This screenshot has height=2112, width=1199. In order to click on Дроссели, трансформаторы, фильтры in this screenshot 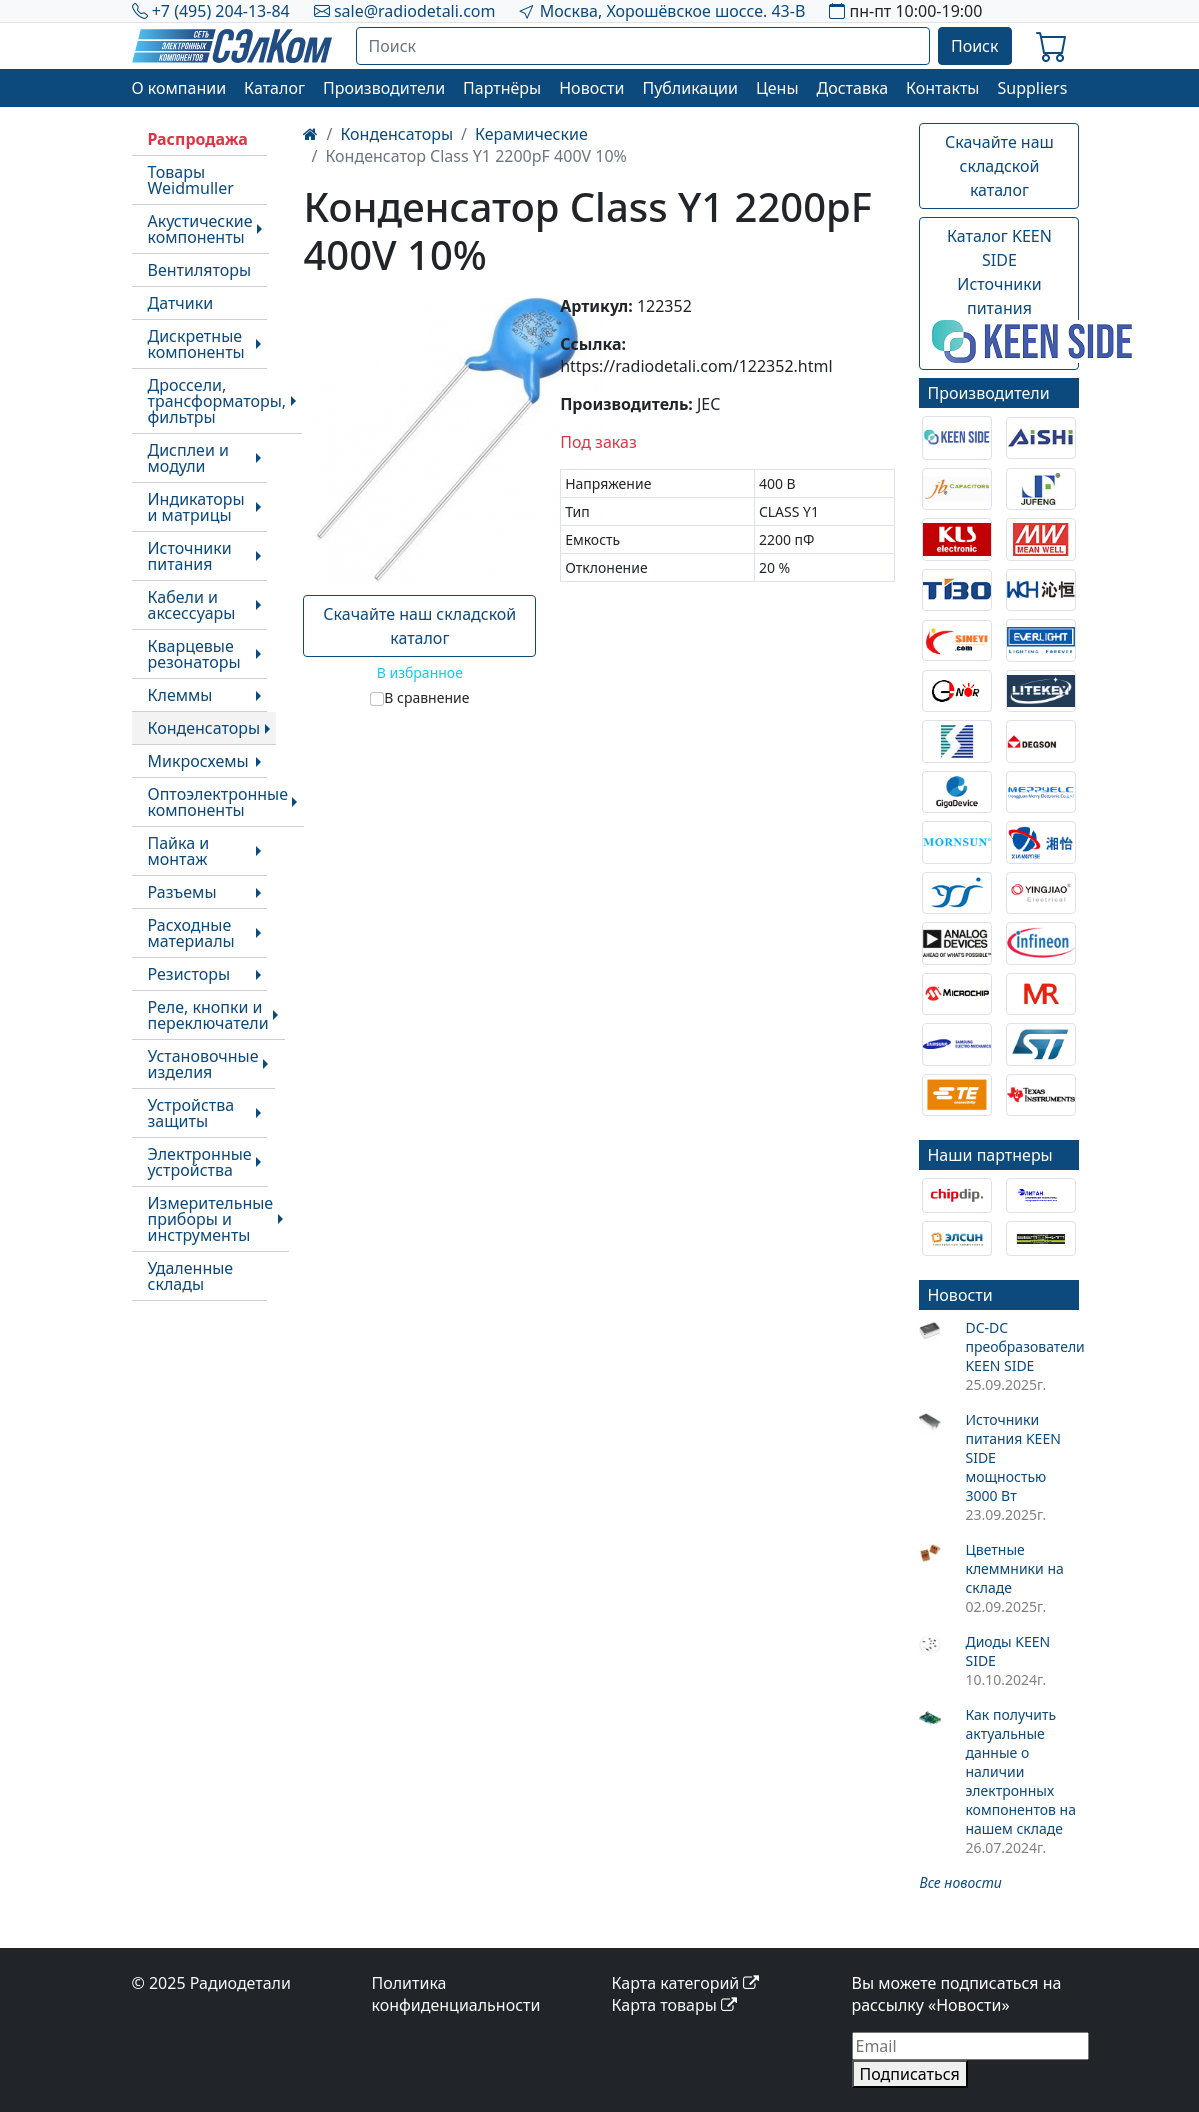, I will do `click(217, 401)`.